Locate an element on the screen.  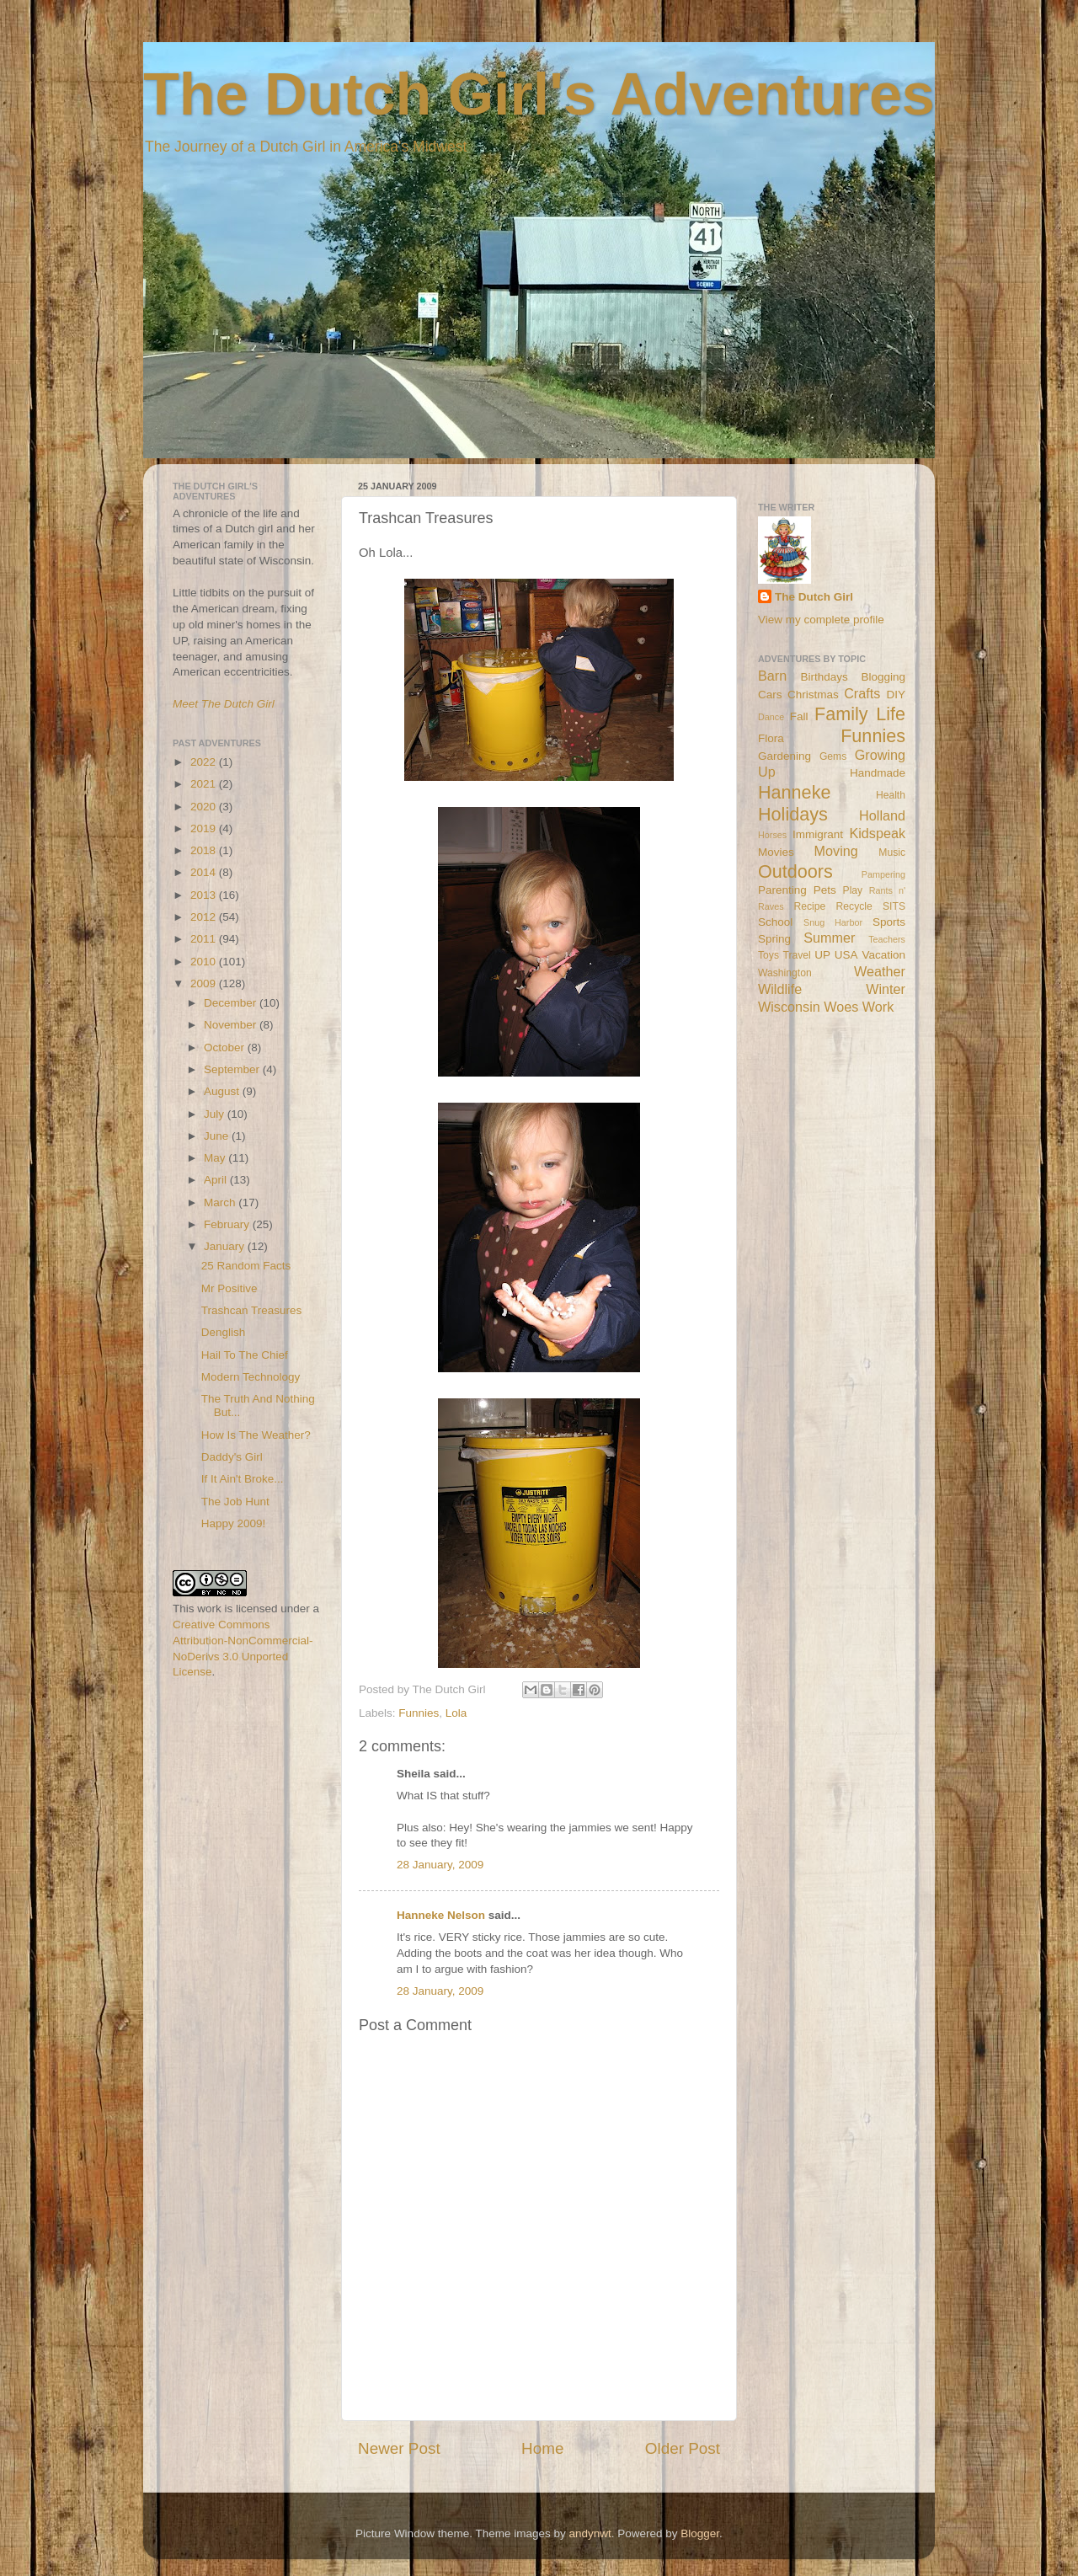
28 January, 2009 is located at coordinates (440, 1864).